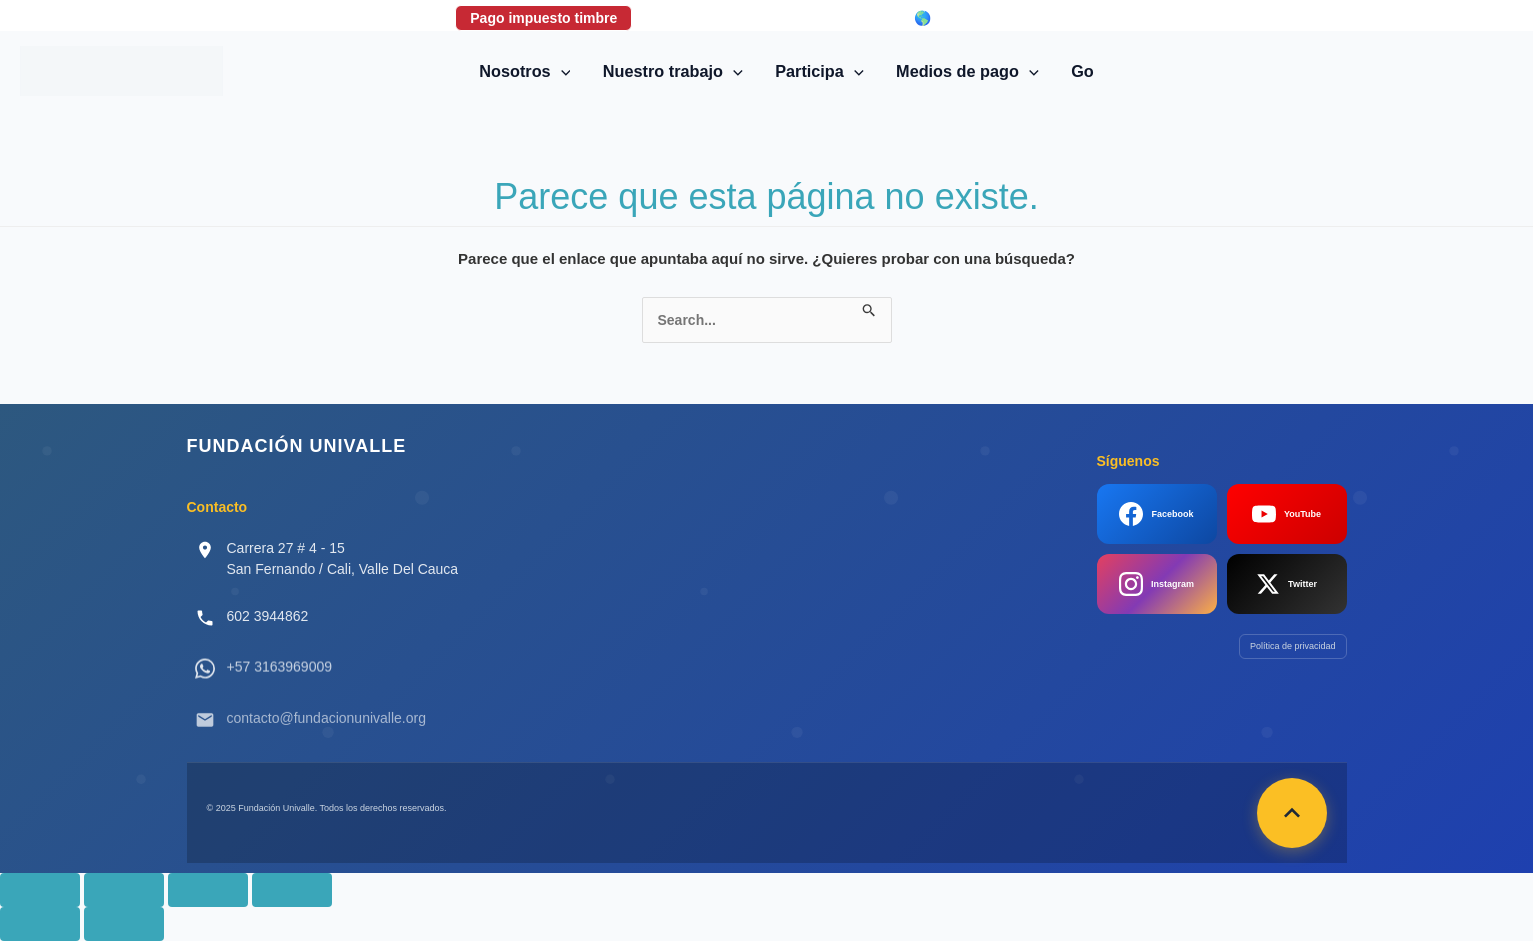  I want to click on [Cerrar (Esc)], so click(292, 890).